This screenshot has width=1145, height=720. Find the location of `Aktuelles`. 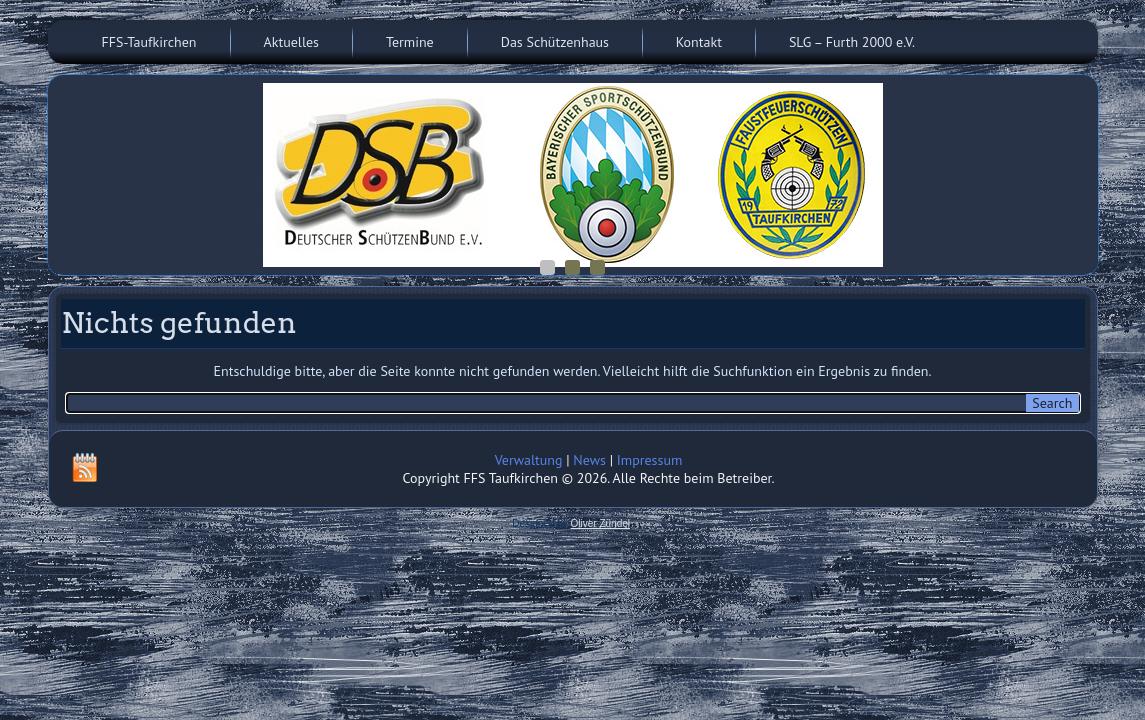

Aktuelles is located at coordinates (291, 42).